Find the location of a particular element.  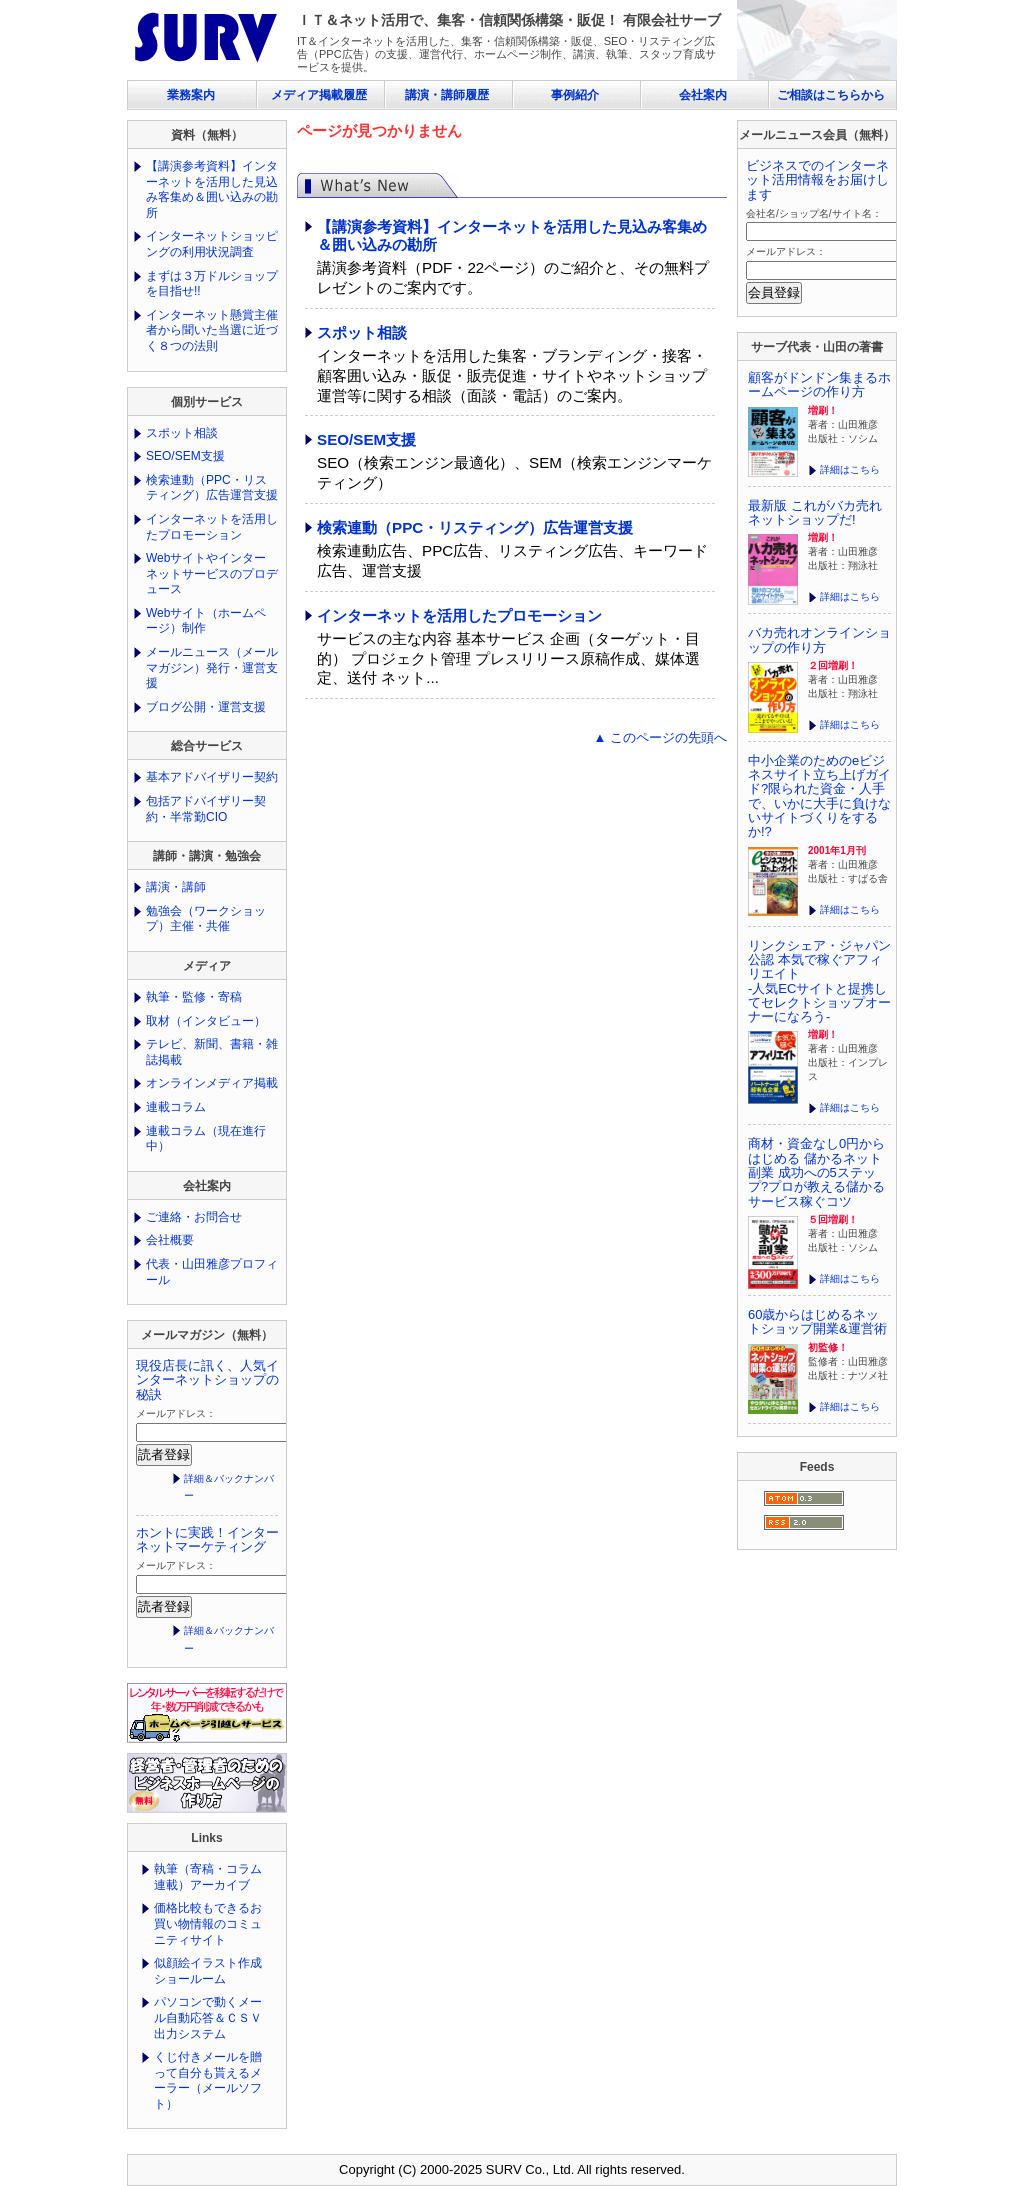

メールニュース（メールマガジン）発行・運営支援 is located at coordinates (212, 667).